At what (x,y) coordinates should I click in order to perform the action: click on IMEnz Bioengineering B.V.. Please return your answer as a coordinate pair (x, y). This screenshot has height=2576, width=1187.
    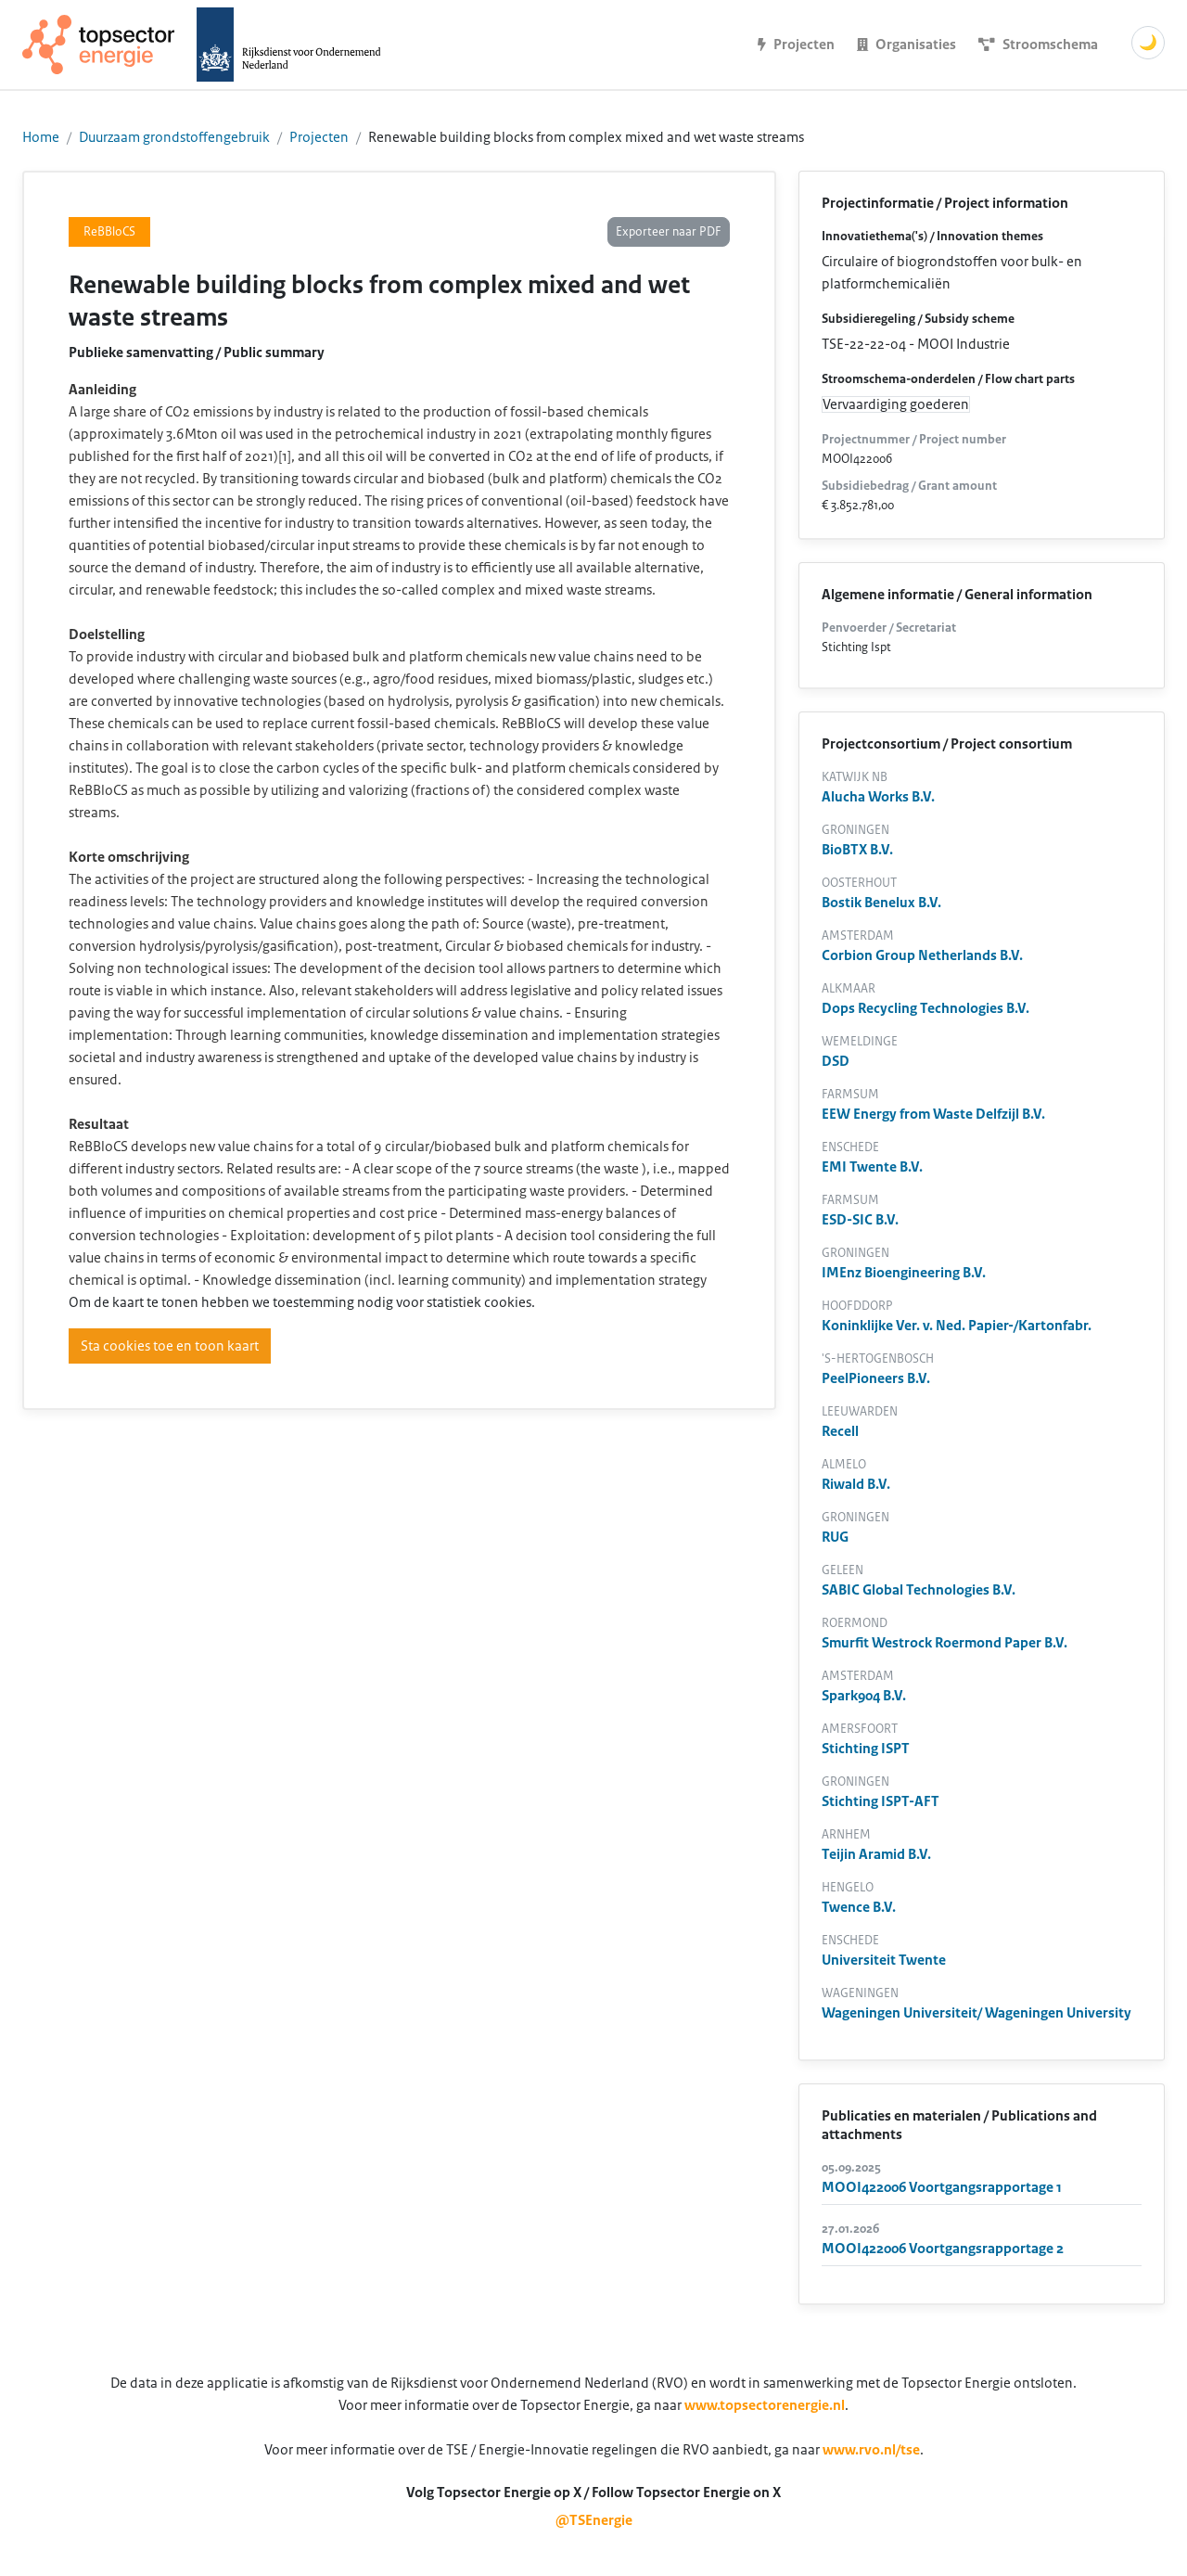
    Looking at the image, I should click on (904, 1272).